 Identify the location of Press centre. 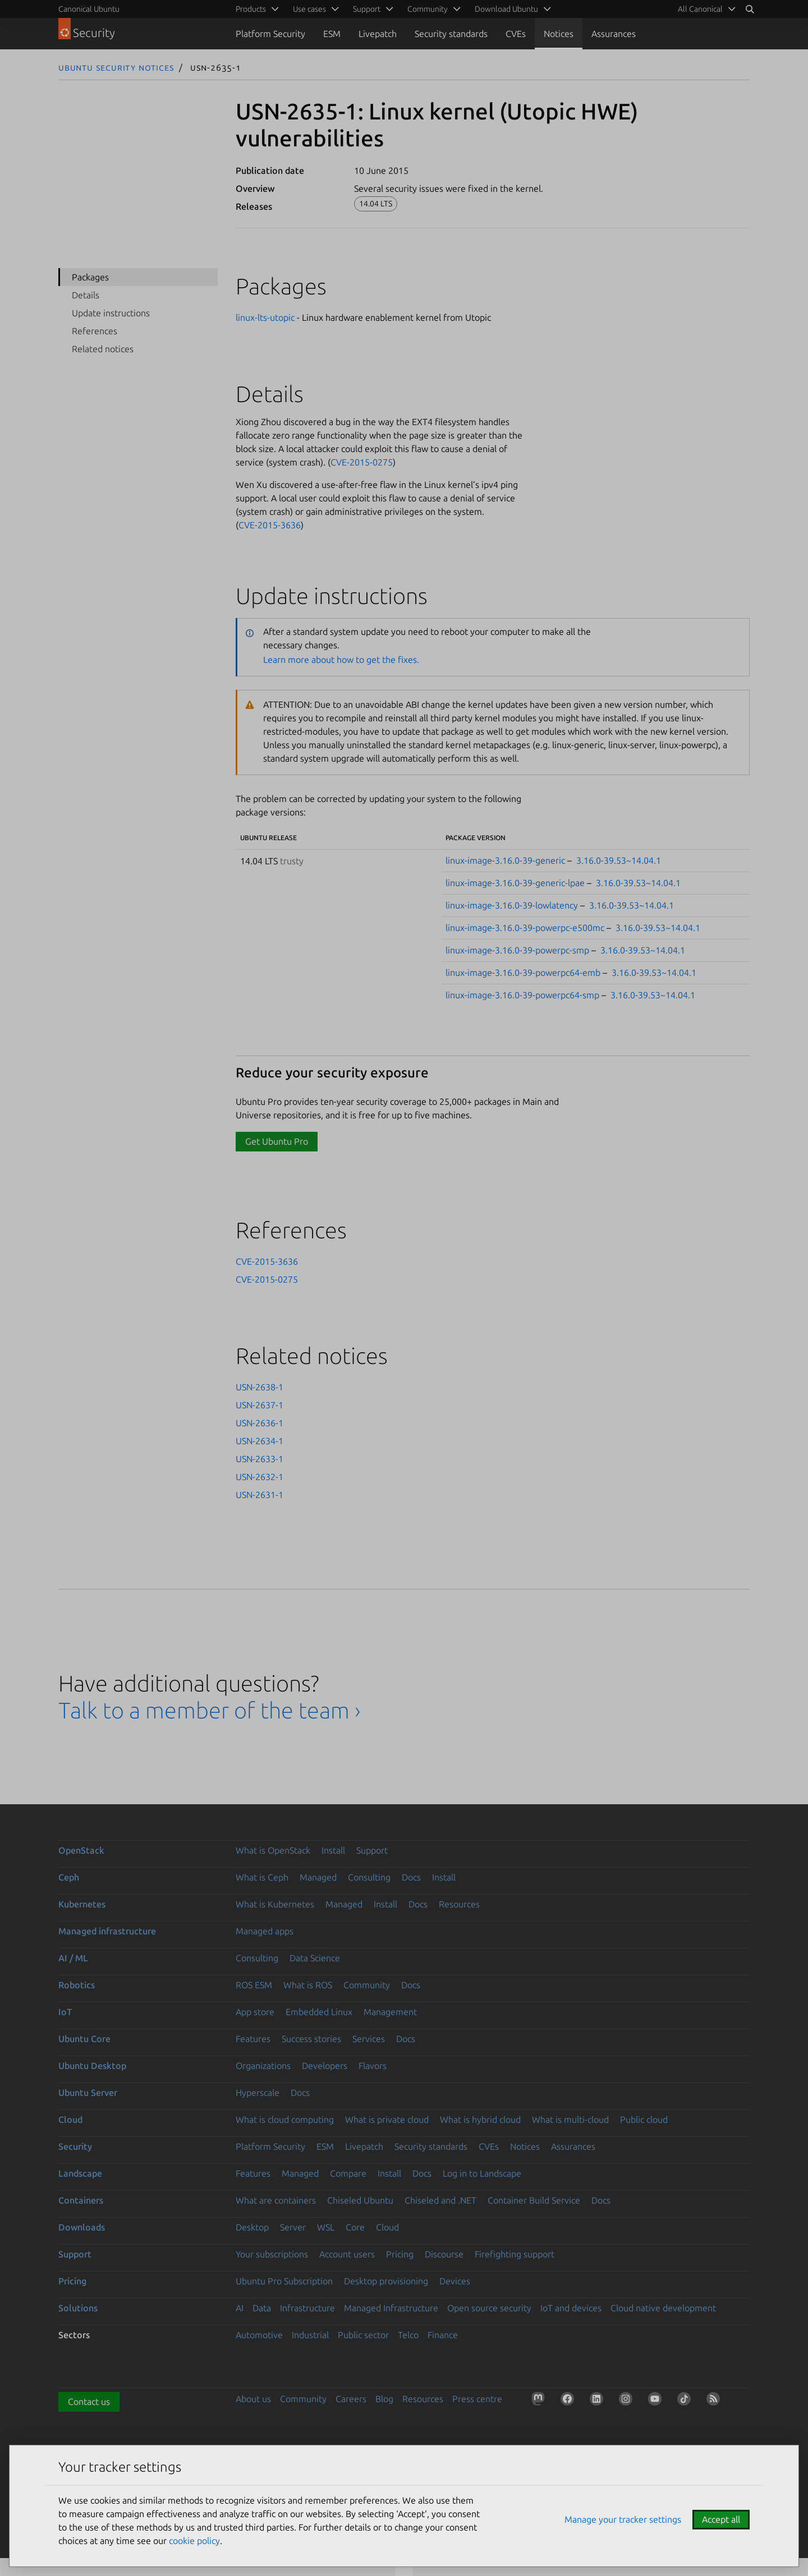
(477, 2399).